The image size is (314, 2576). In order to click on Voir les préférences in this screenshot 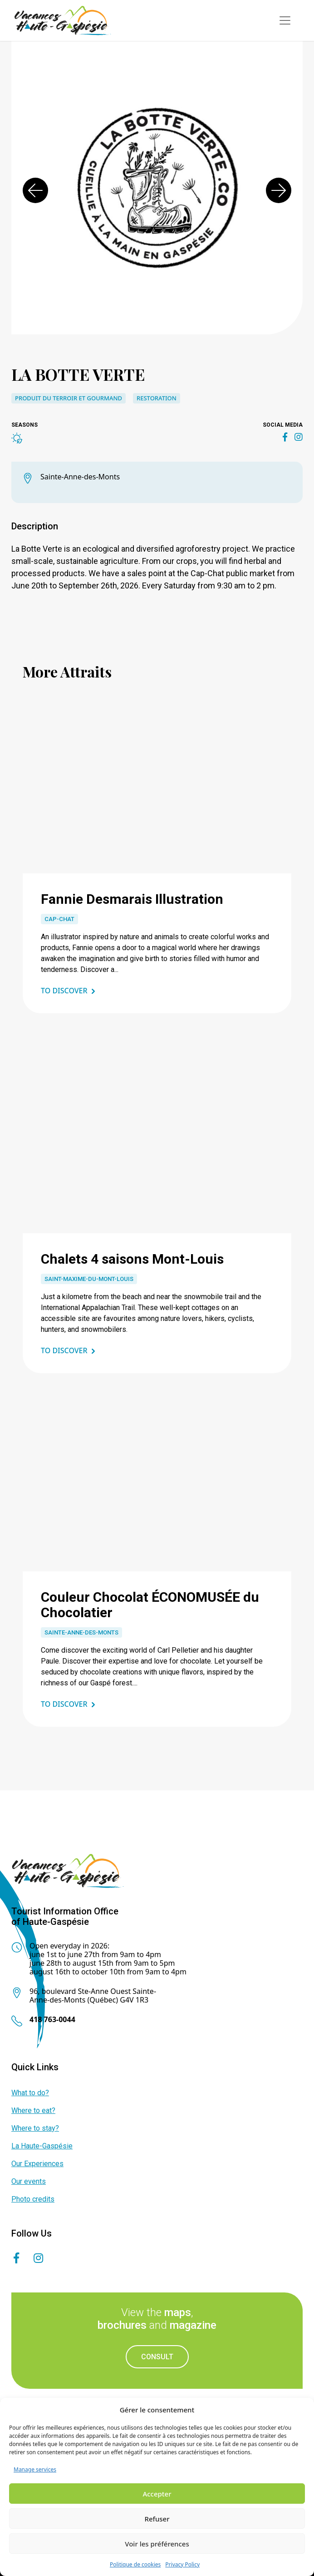, I will do `click(157, 2543)`.